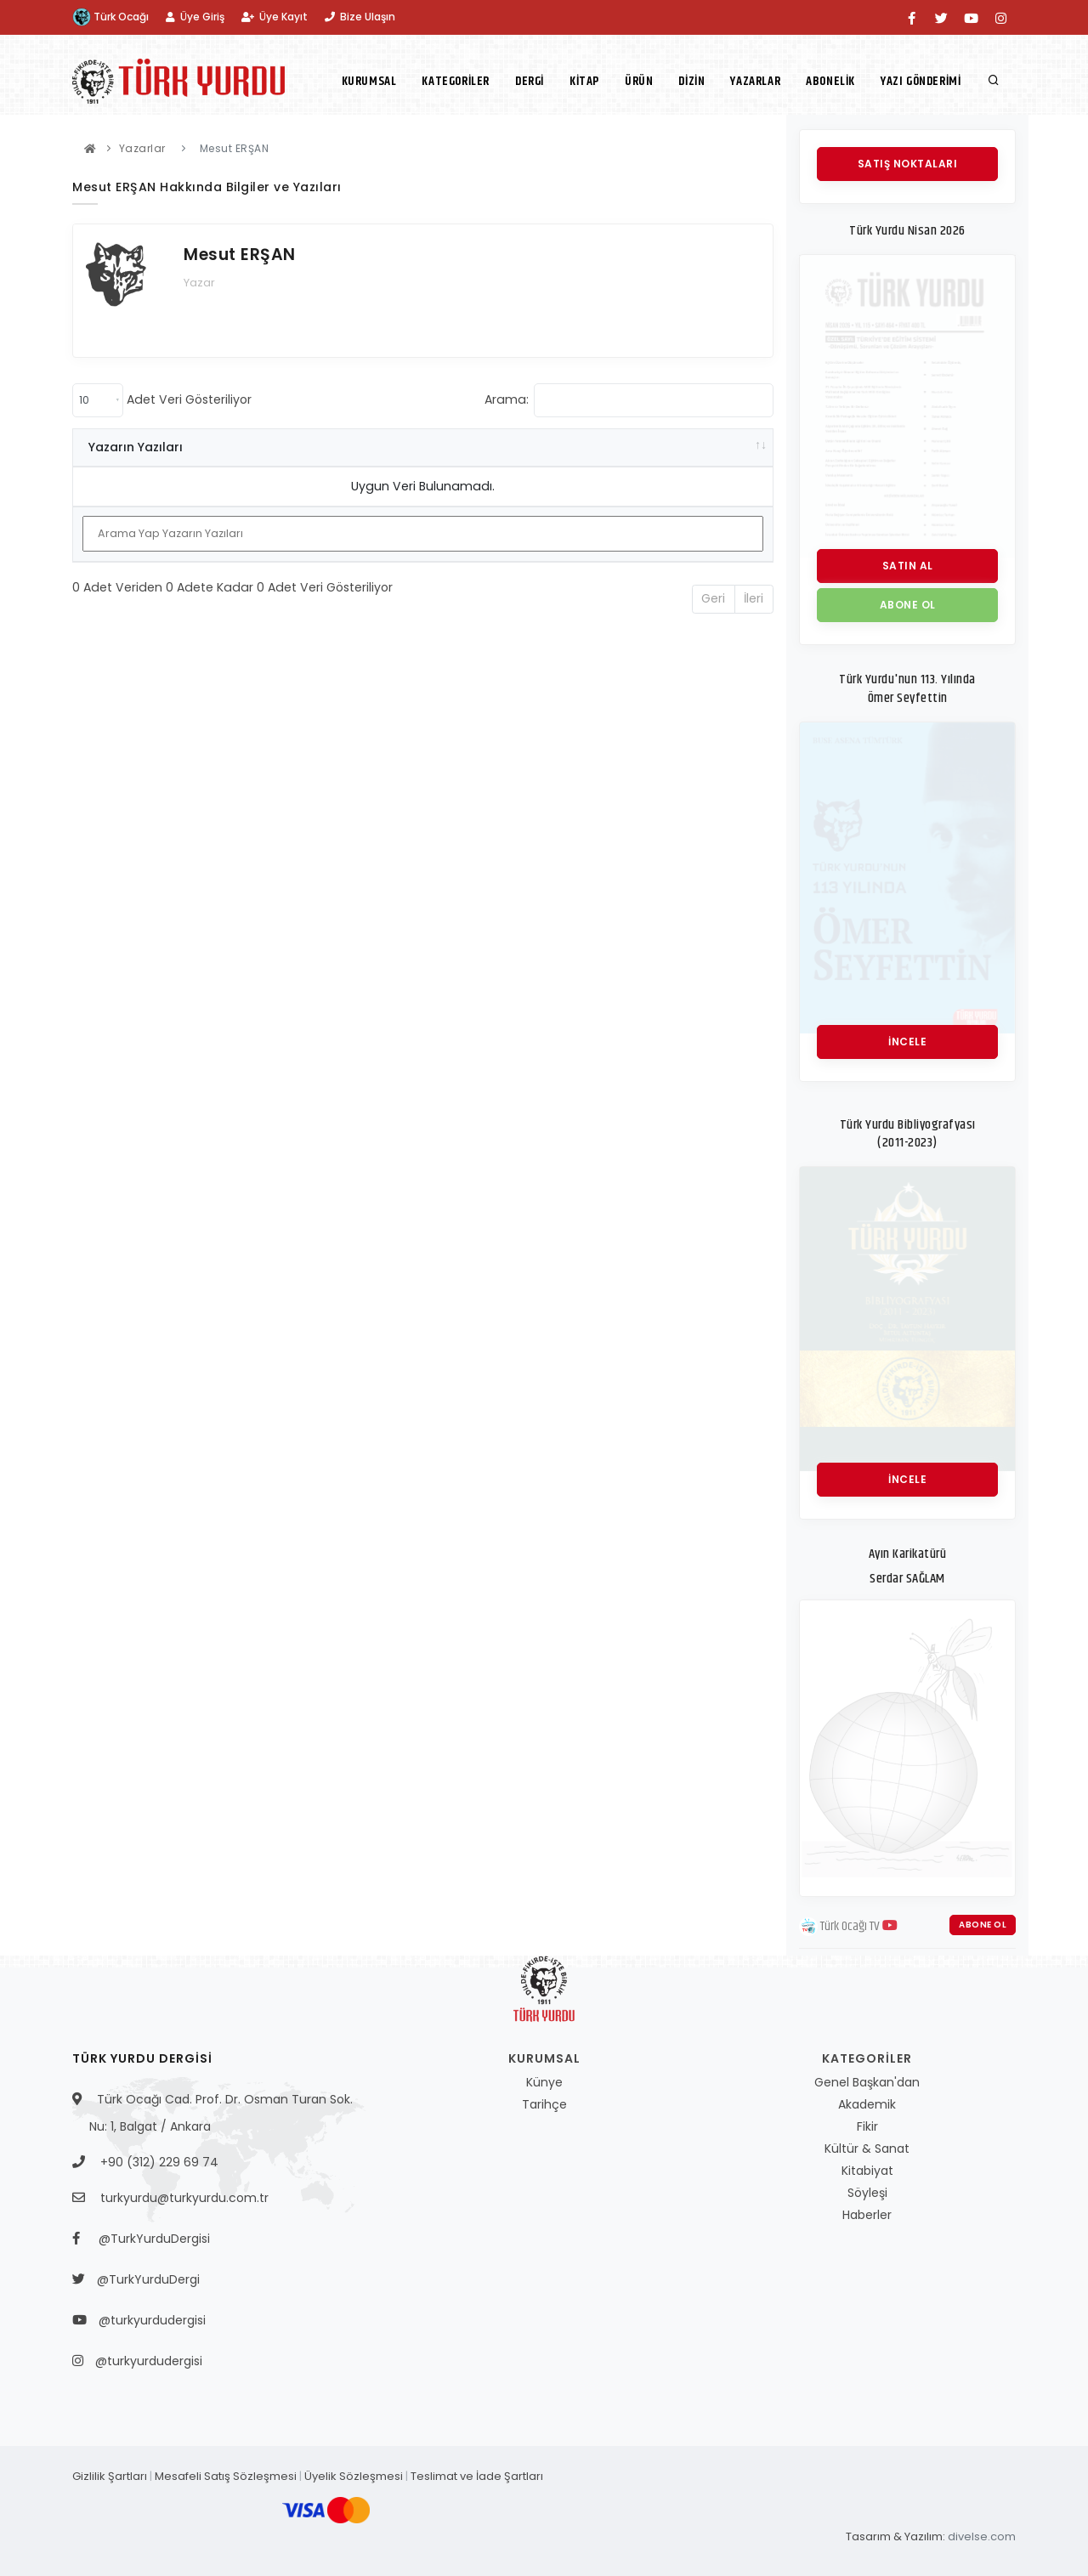  What do you see at coordinates (195, 16) in the screenshot?
I see `Üye Giriş` at bounding box center [195, 16].